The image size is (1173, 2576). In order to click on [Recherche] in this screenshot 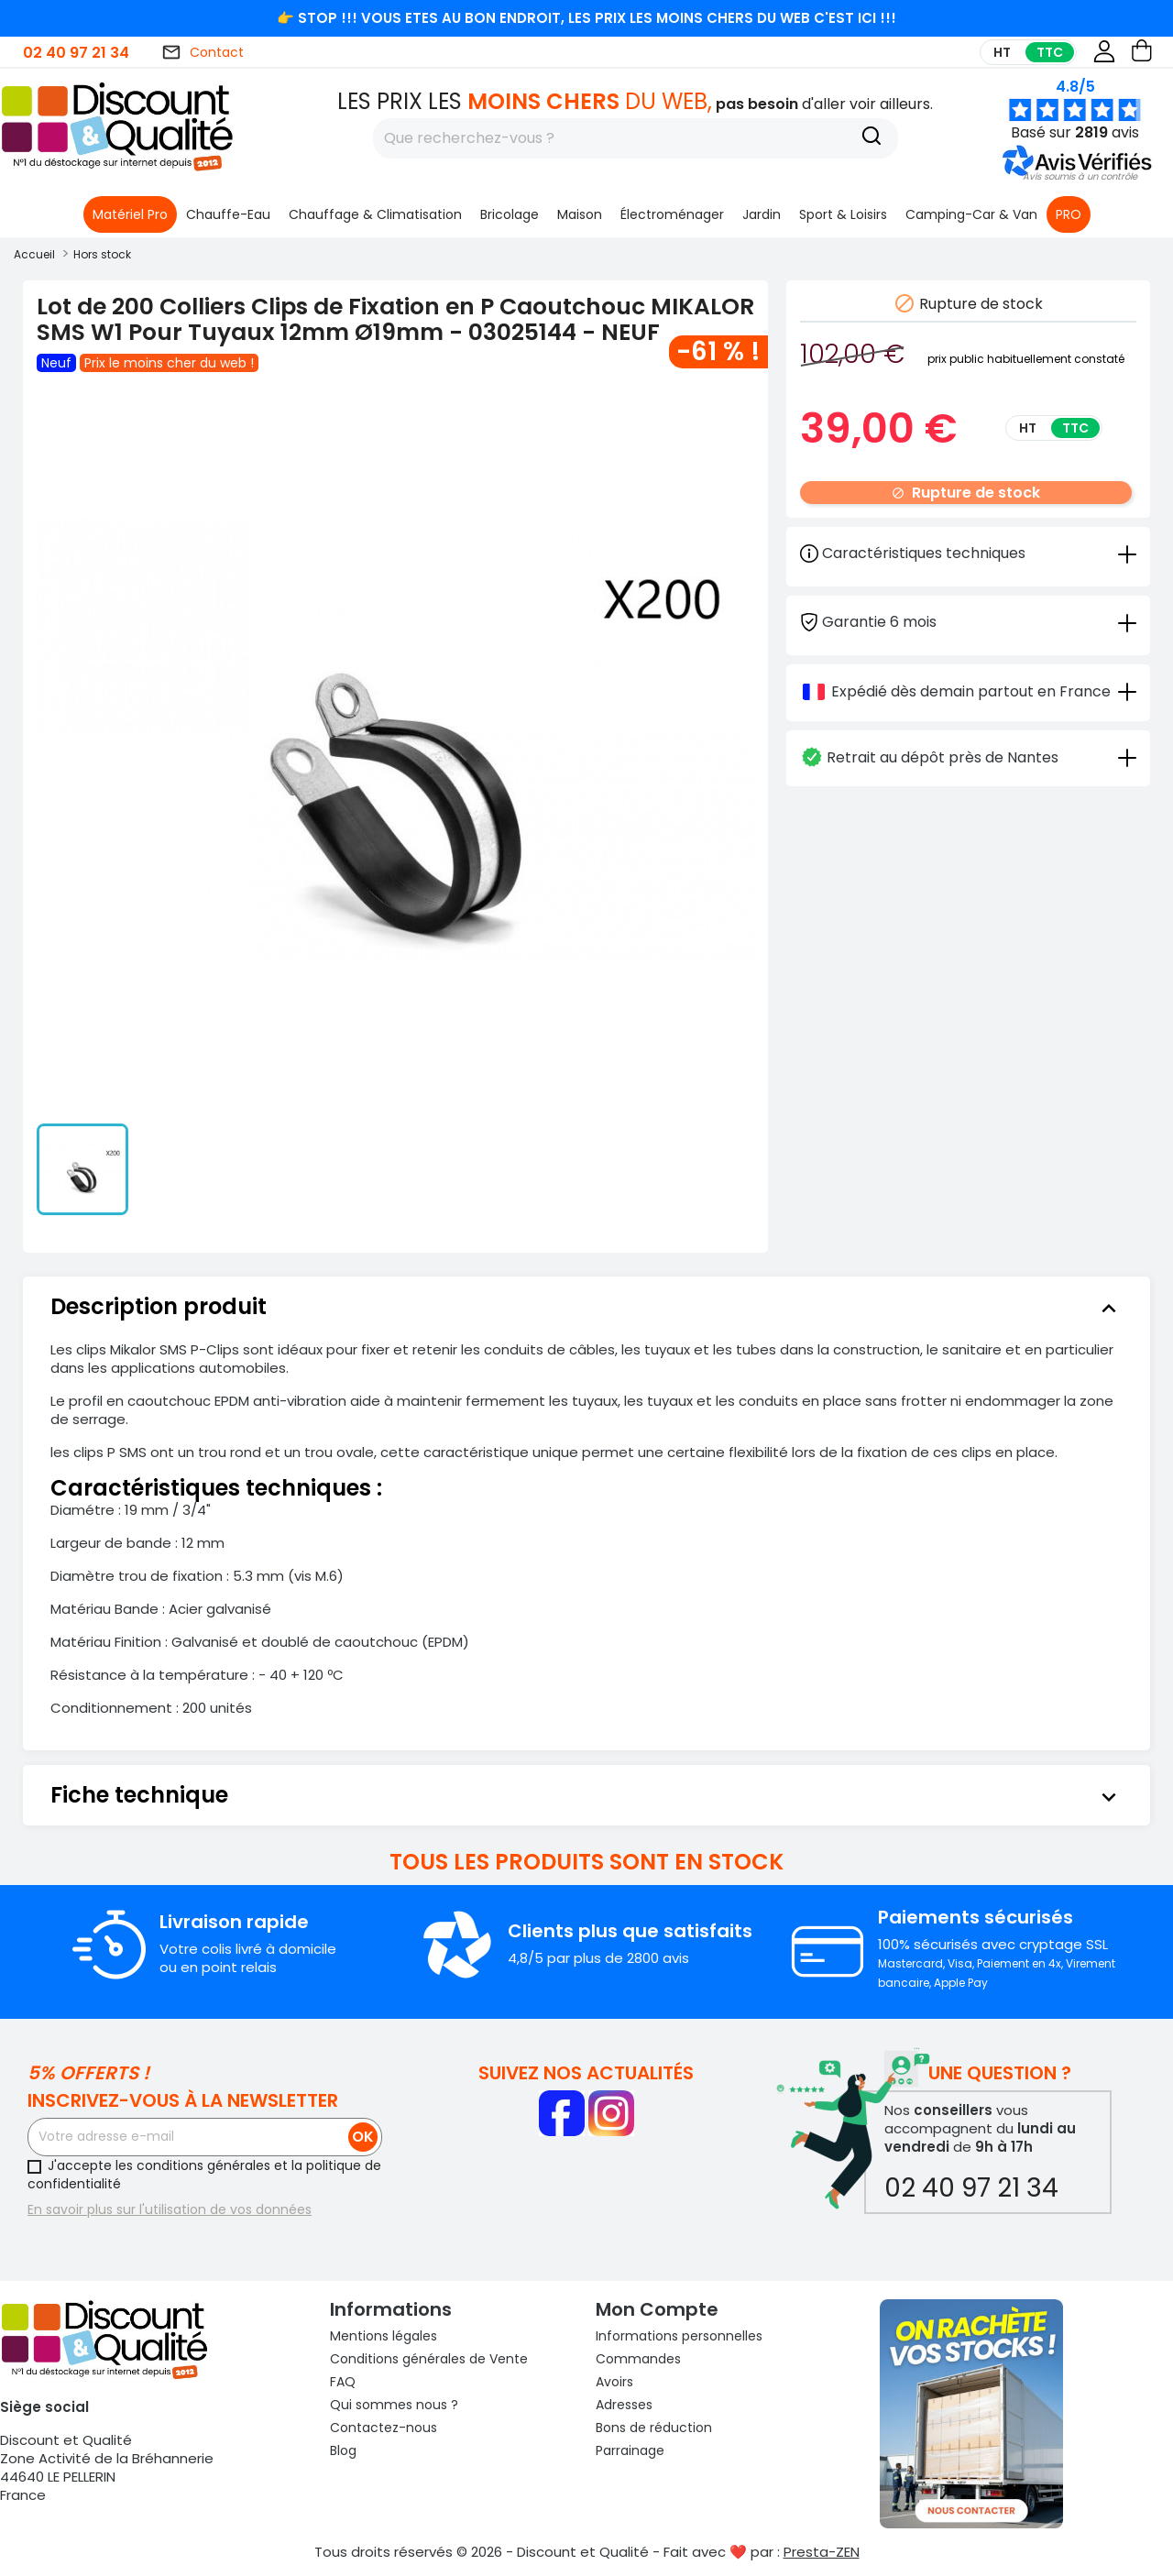, I will do `click(871, 138)`.